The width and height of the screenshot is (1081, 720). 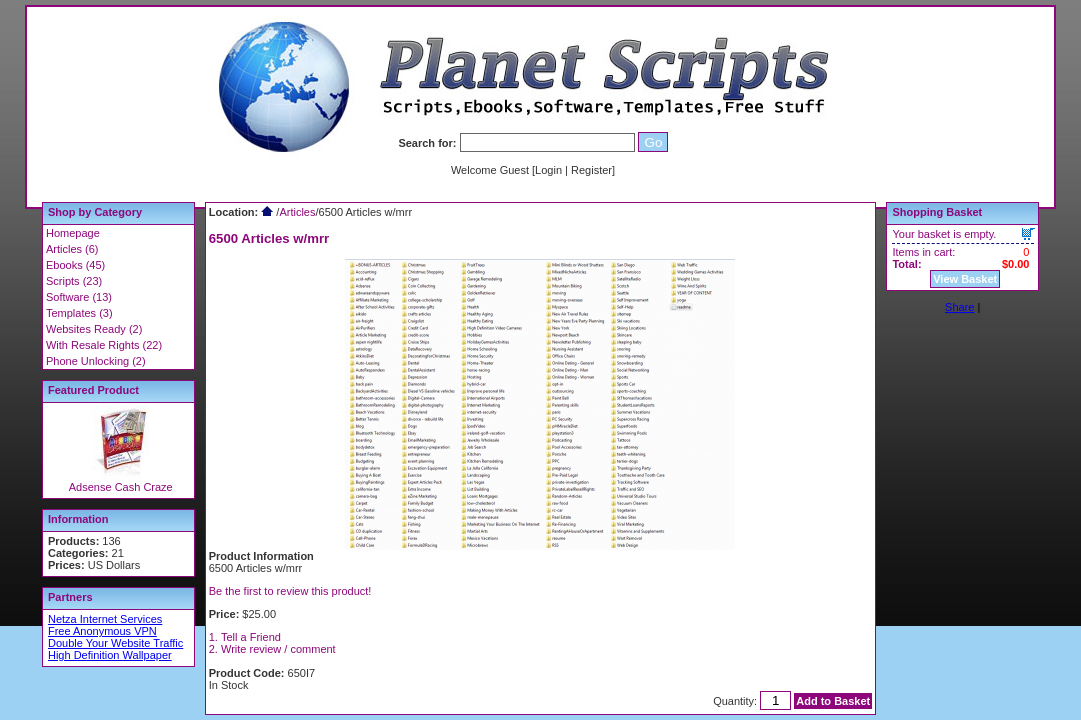 I want to click on With Resale Rights (22), so click(x=104, y=345).